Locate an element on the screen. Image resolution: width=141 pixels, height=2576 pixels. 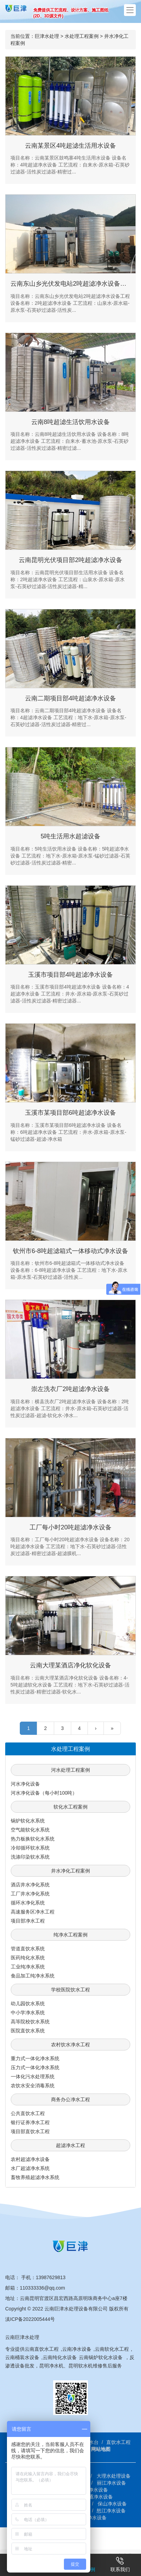
农村超滤净水设备 is located at coordinates (30, 2159).